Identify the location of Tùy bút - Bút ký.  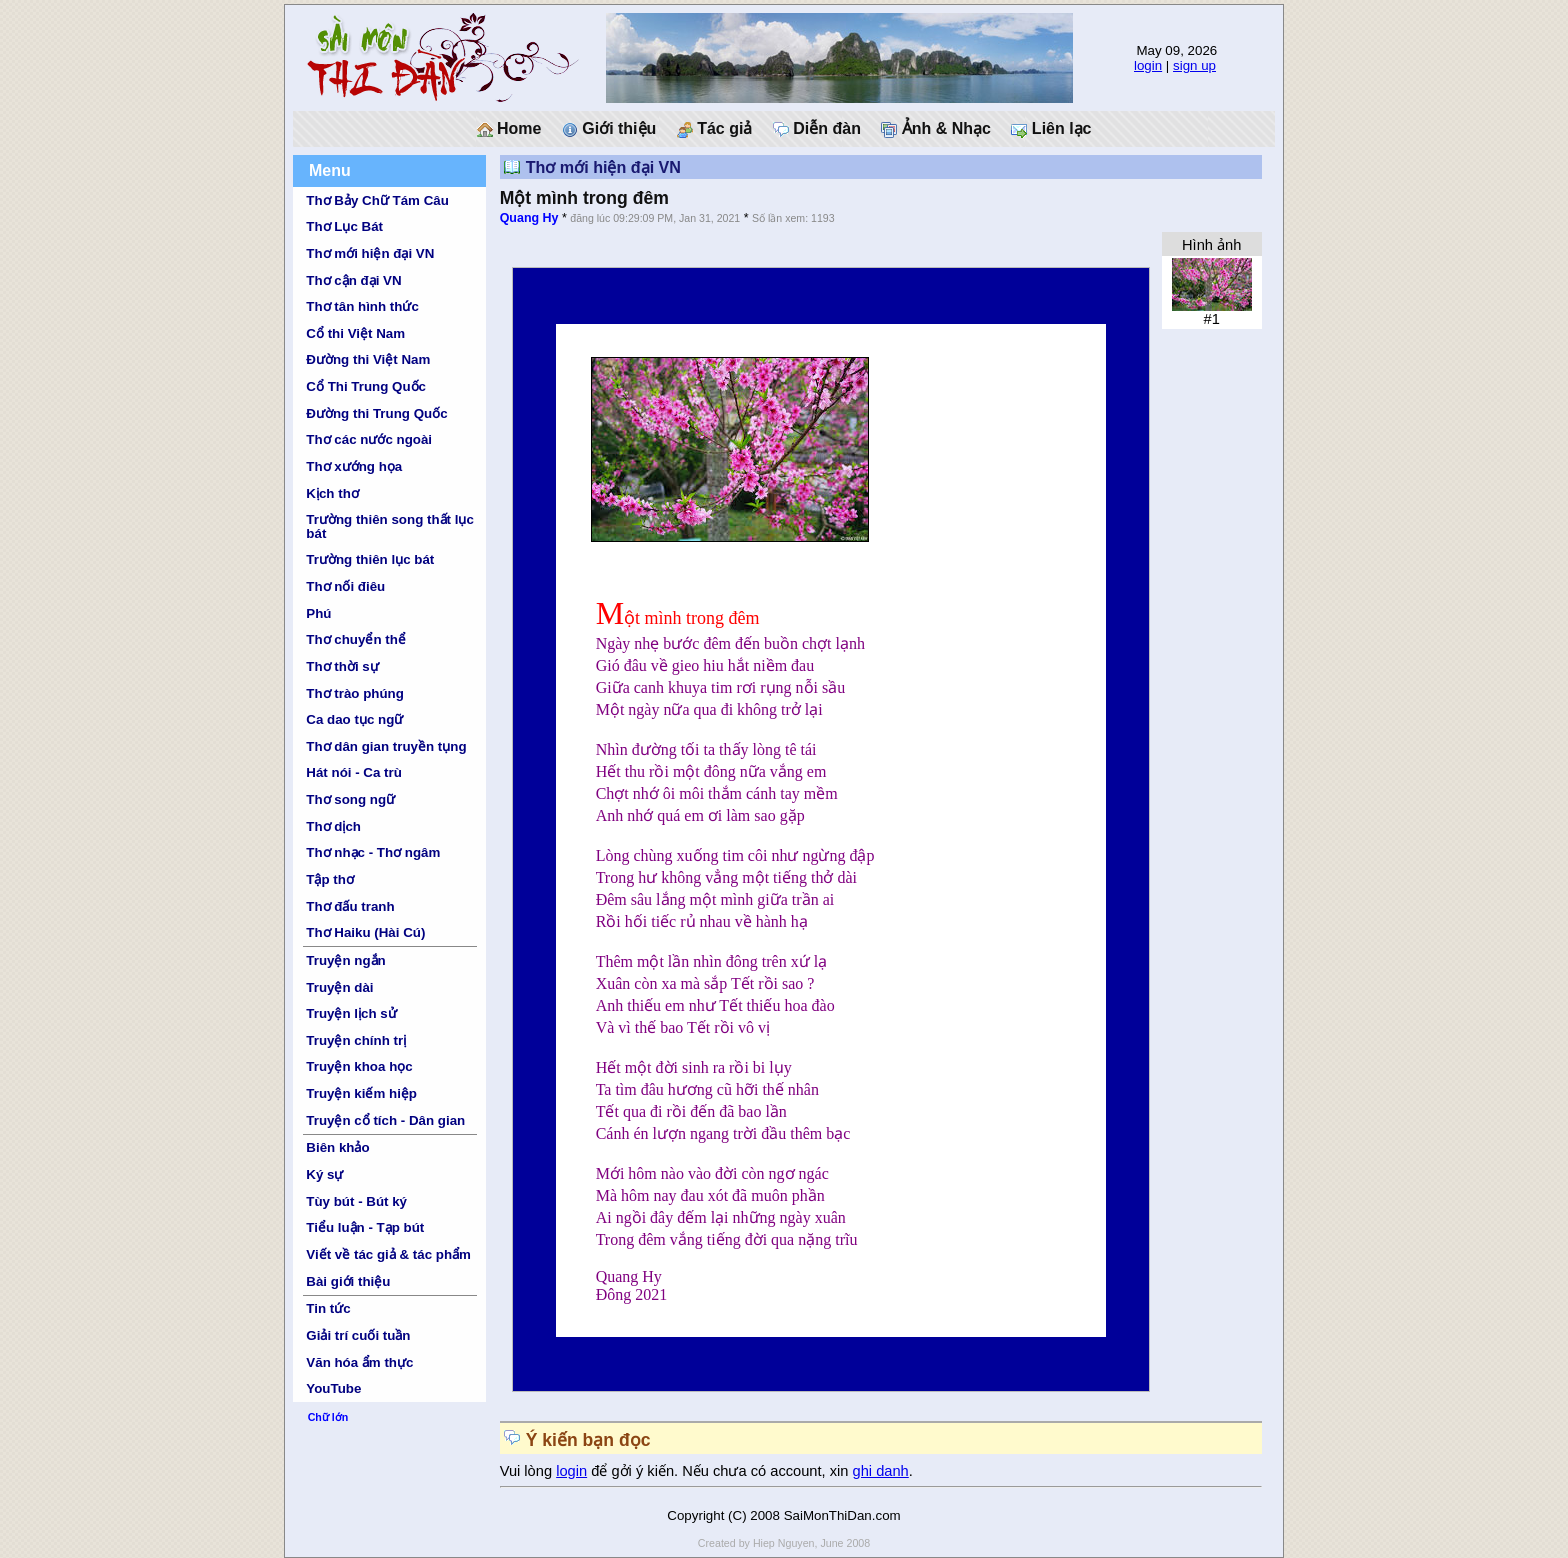
(356, 1201).